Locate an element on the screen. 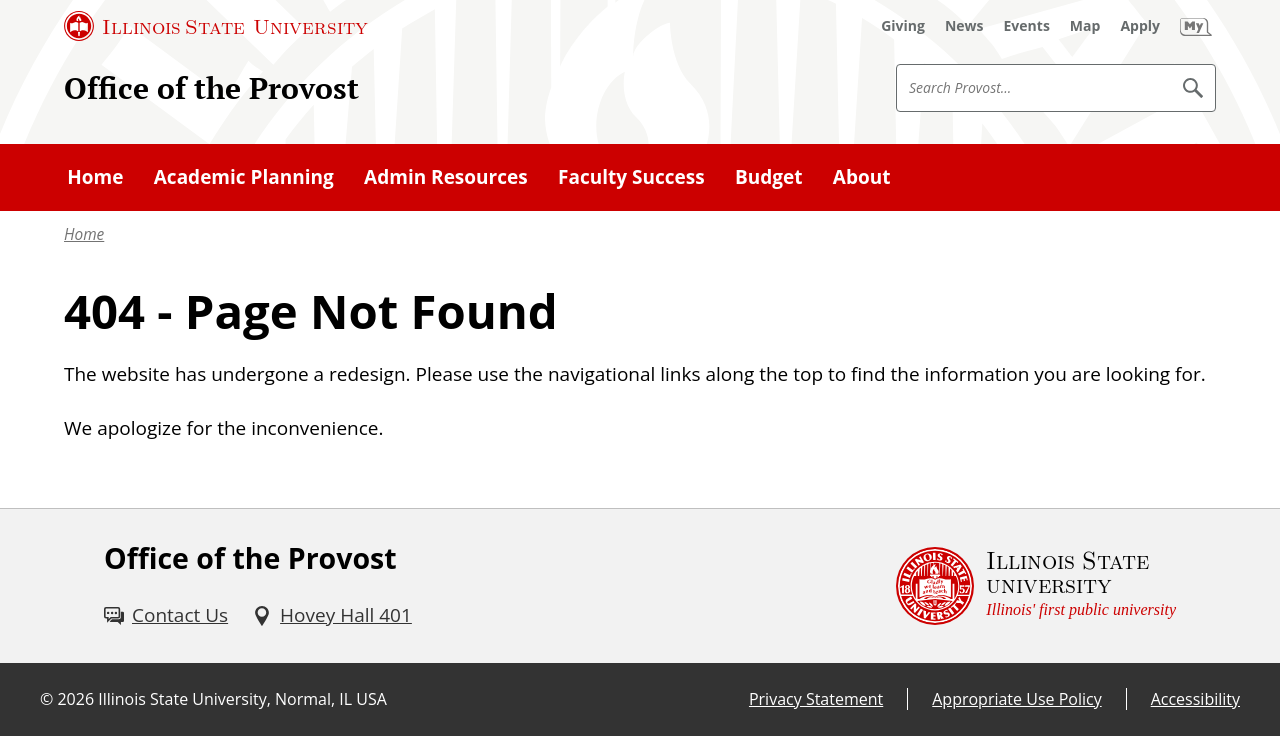 Image resolution: width=1280 pixels, height=736 pixels. [Events (External)] is located at coordinates (1027, 26).